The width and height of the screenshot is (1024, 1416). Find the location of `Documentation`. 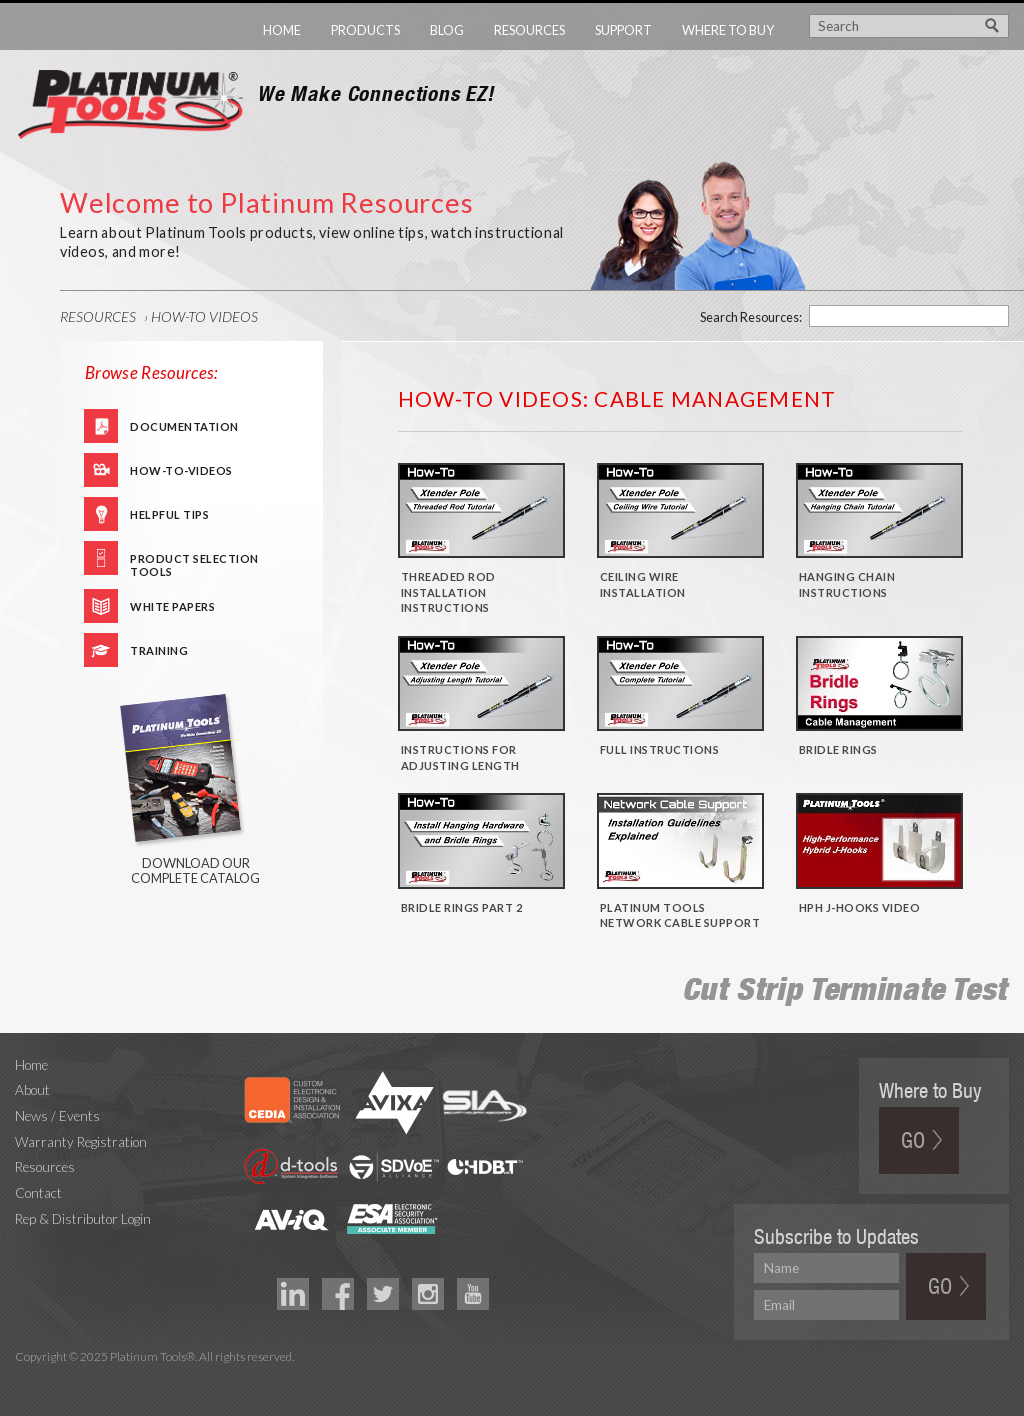

Documentation is located at coordinates (184, 426).